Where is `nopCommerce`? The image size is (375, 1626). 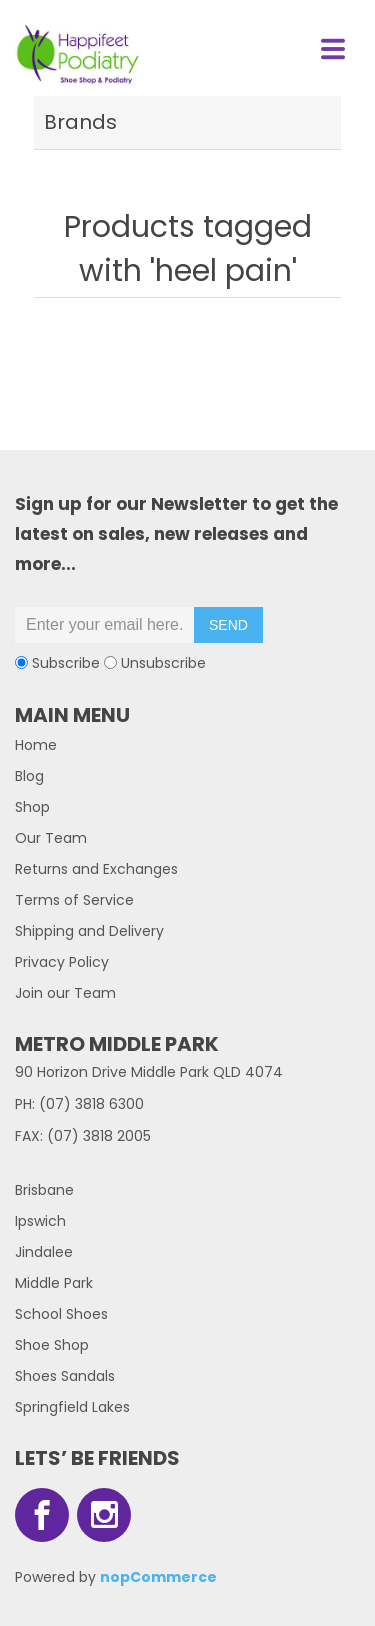
nopCommerce is located at coordinates (158, 1577).